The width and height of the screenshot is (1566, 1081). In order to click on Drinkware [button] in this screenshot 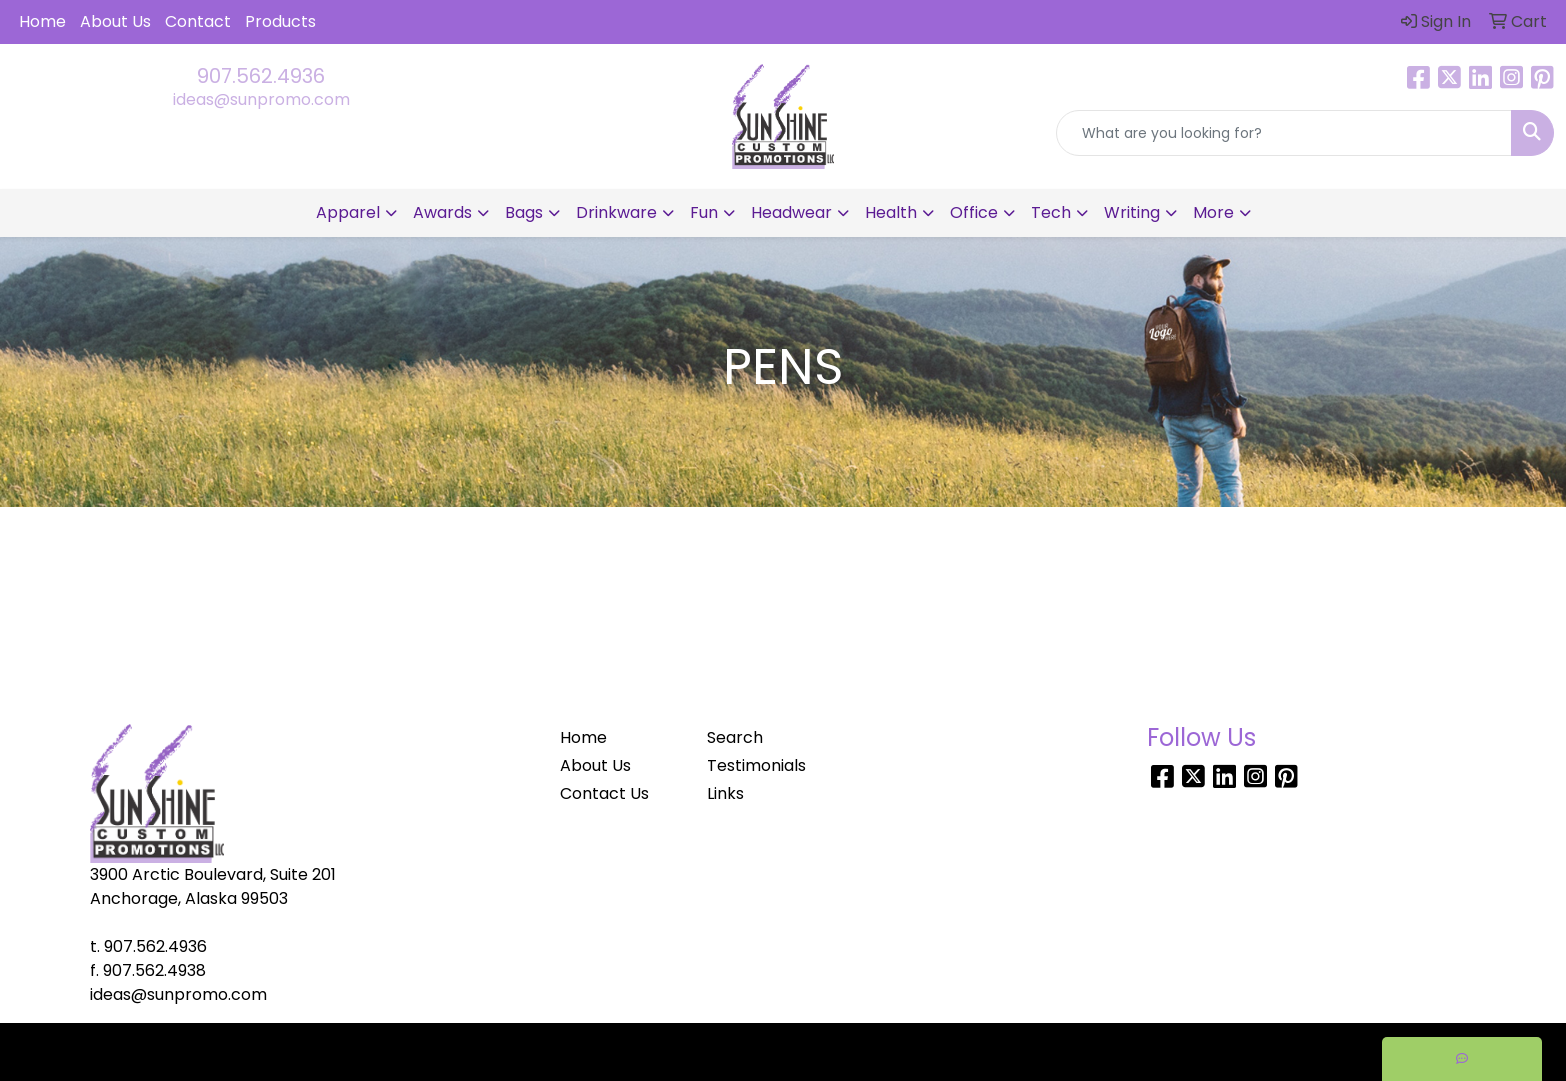, I will do `click(616, 212)`.